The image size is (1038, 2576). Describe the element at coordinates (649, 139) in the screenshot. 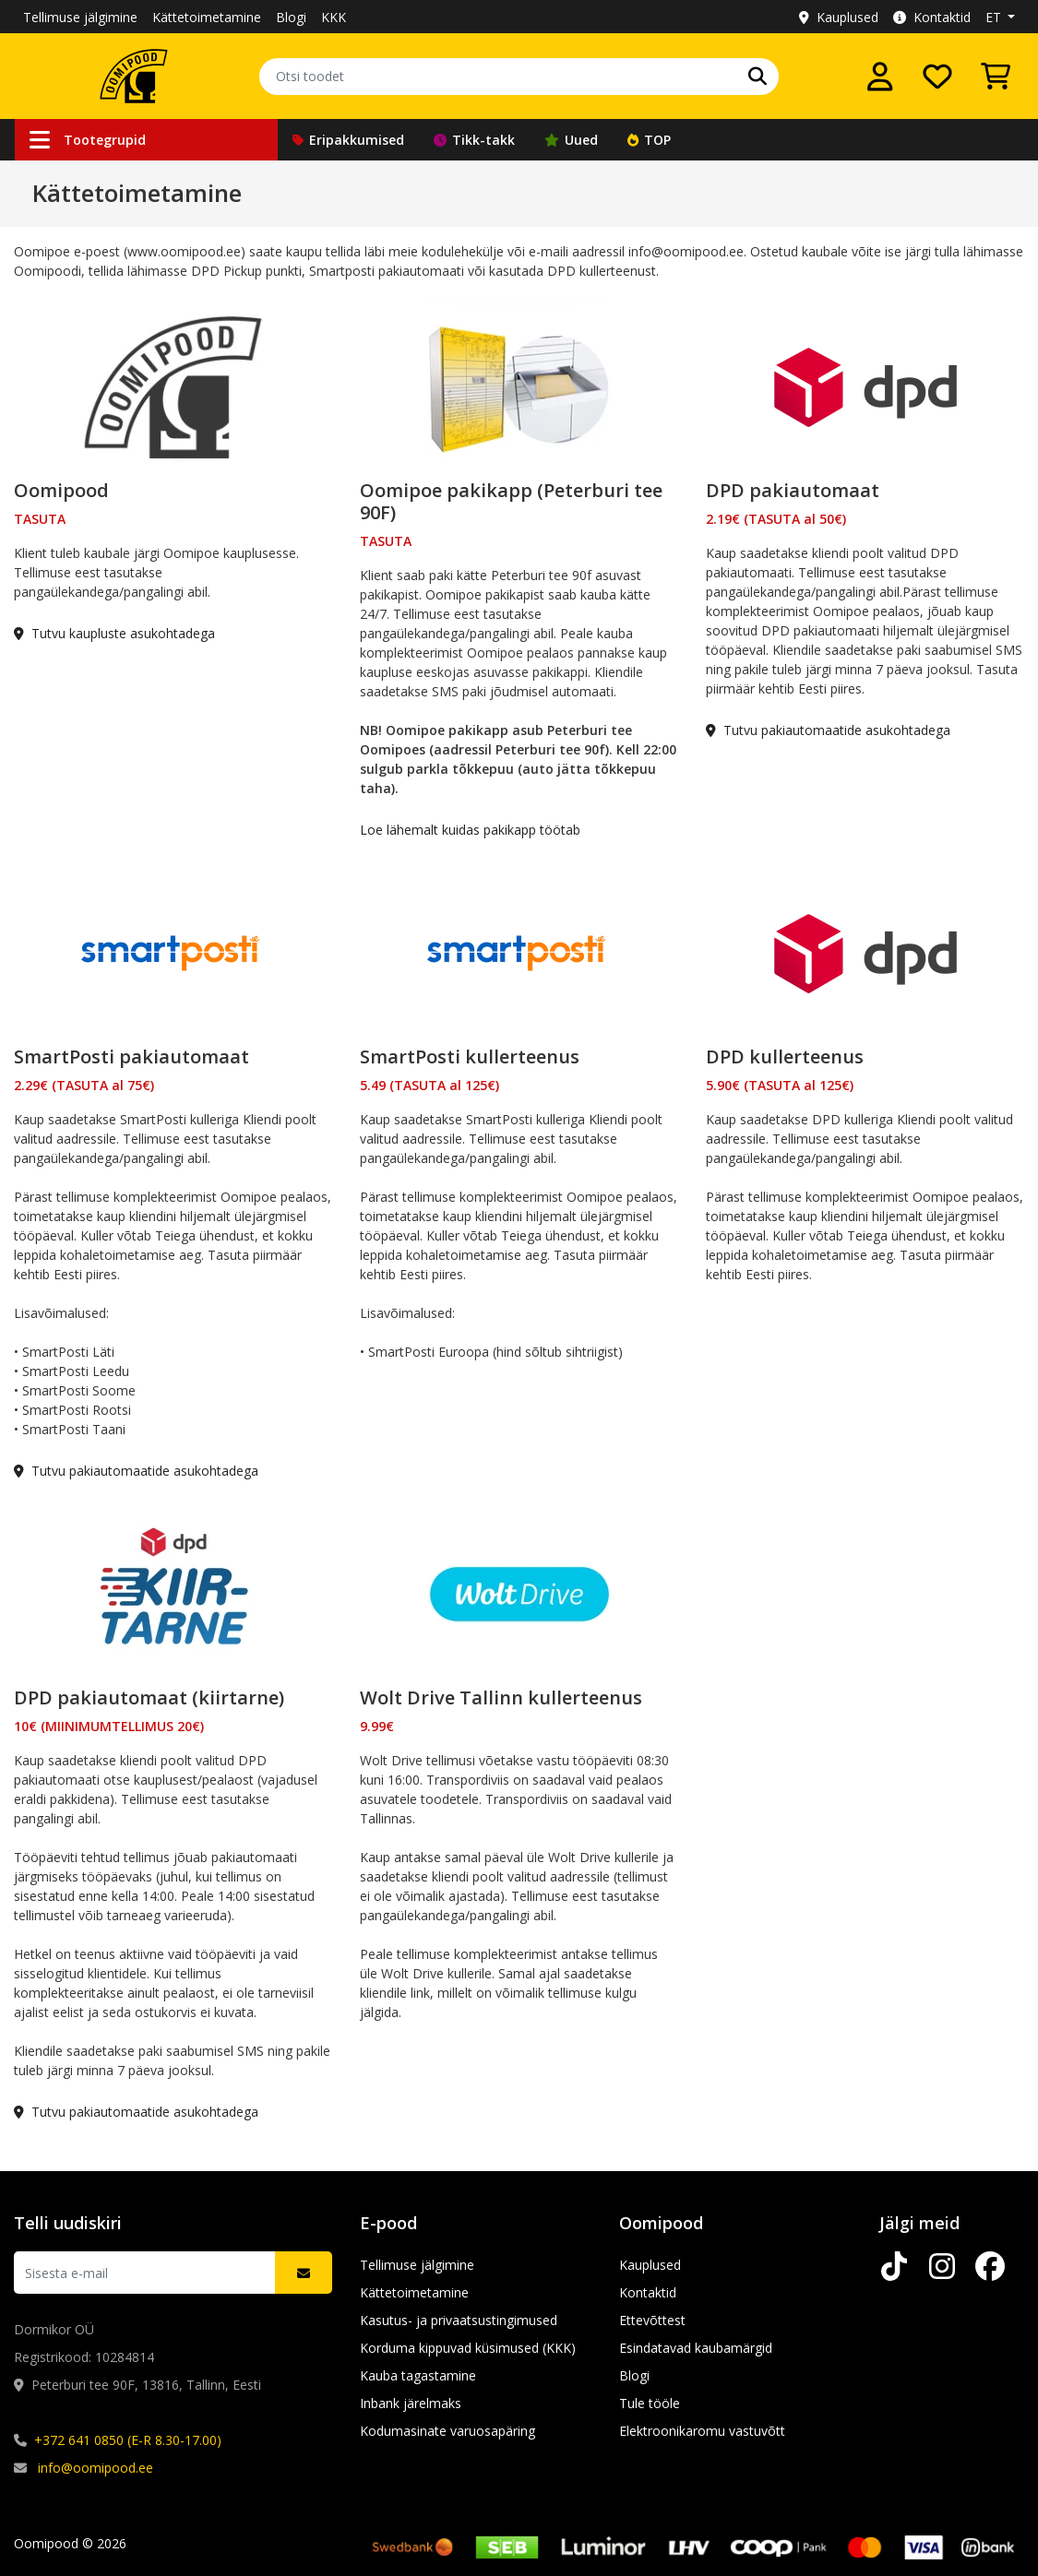

I see `TOP` at that location.